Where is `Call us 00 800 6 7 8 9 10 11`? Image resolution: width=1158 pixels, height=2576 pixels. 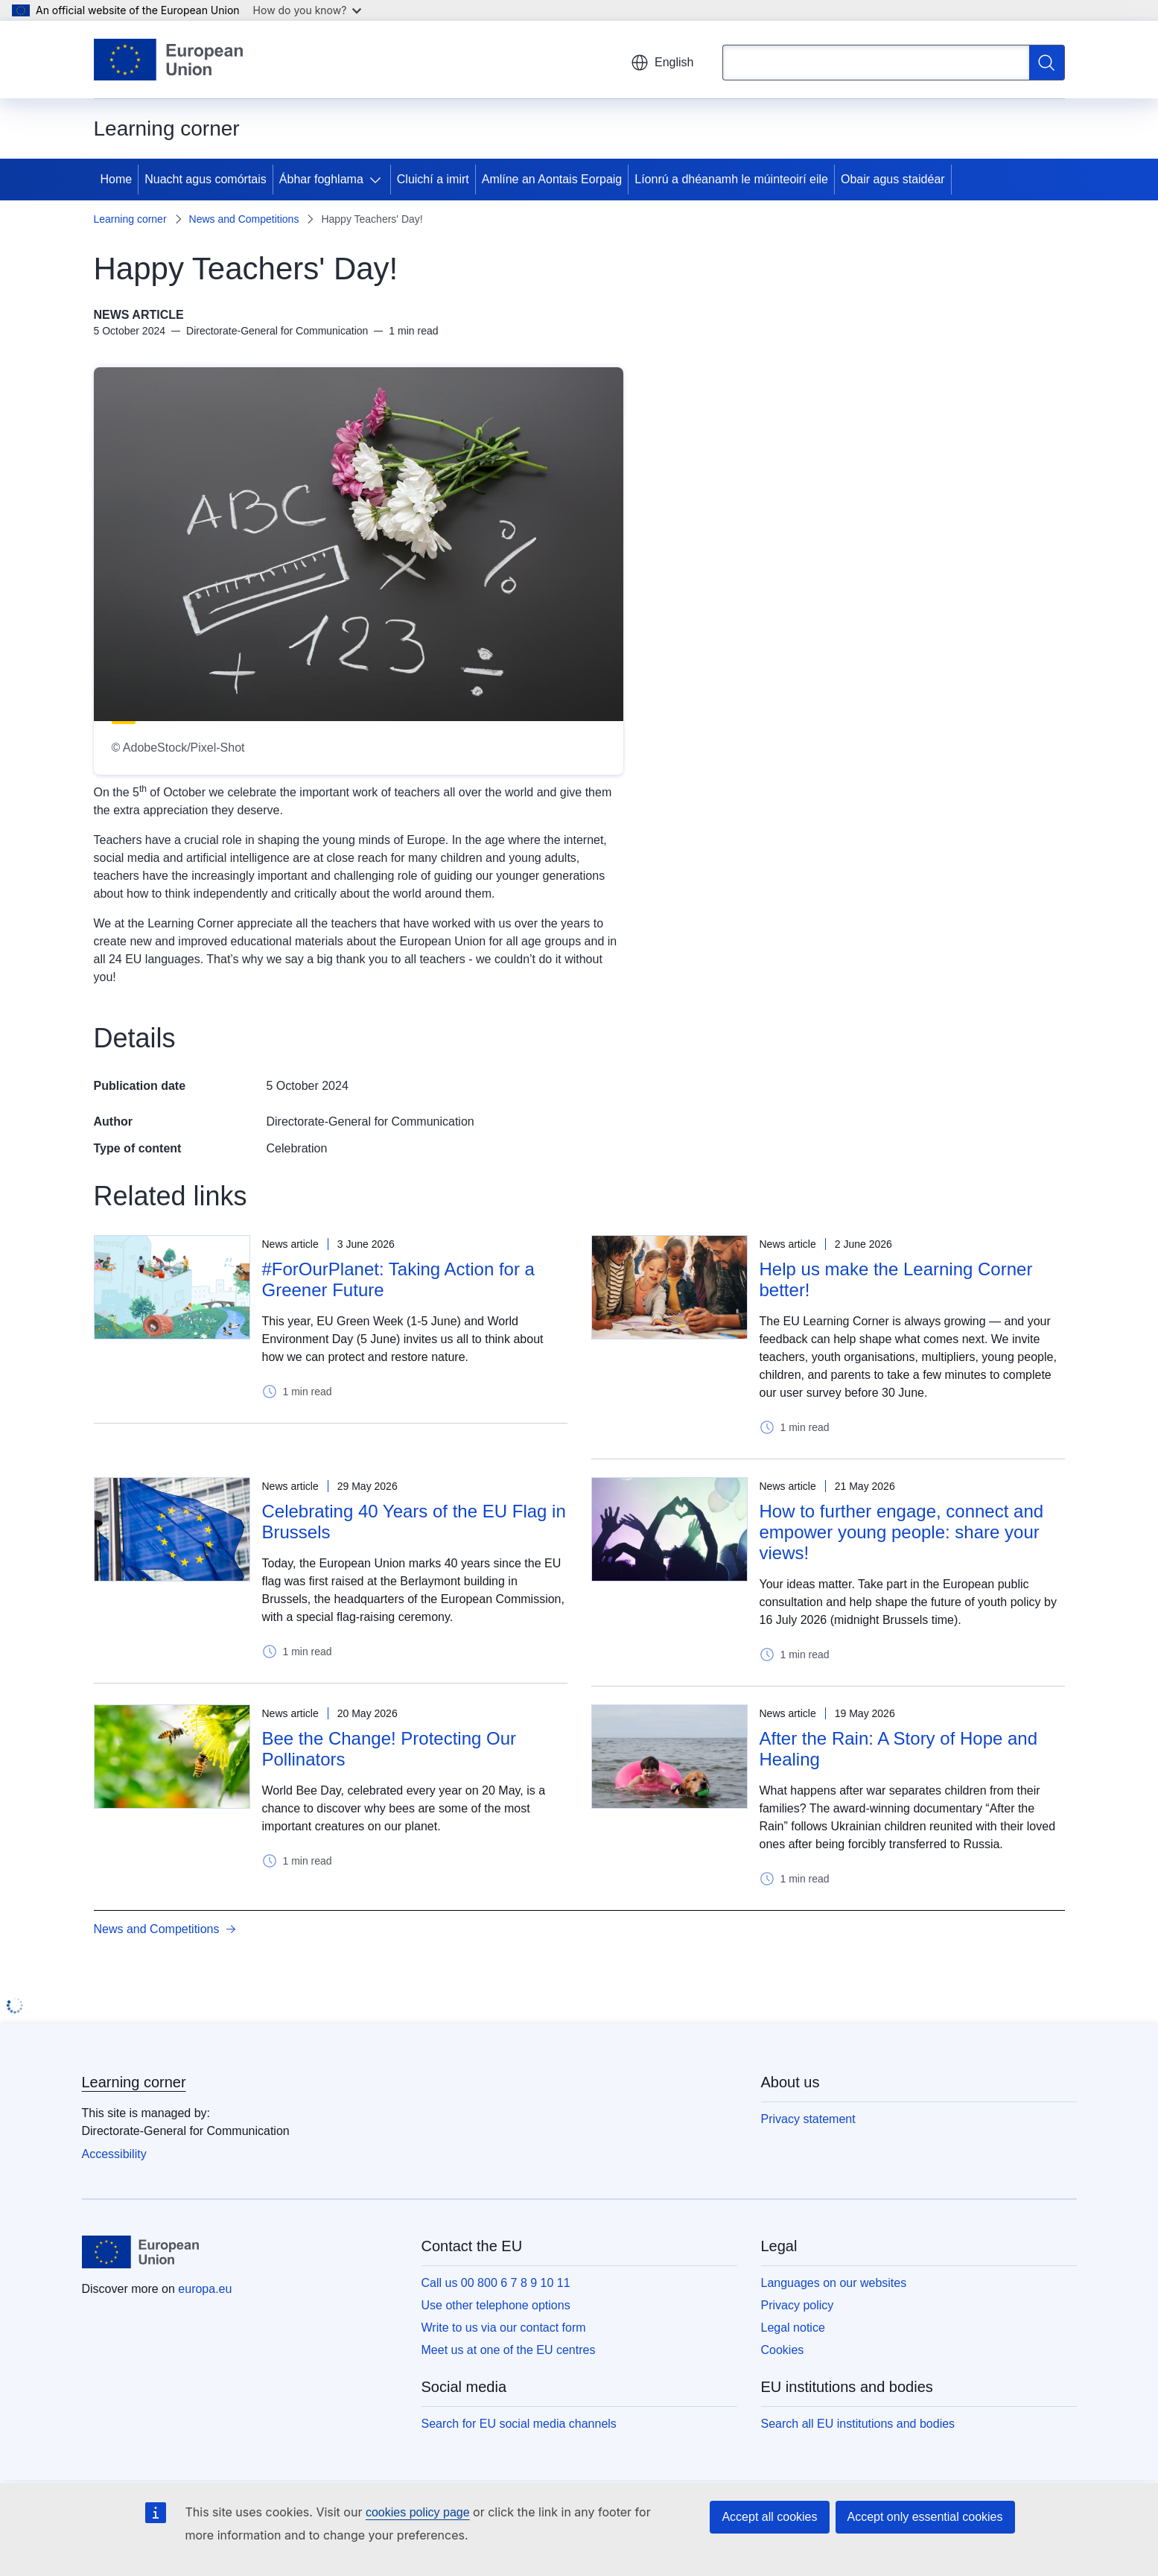 Call us 00 800 6 7 8 9 10 11 is located at coordinates (495, 2283).